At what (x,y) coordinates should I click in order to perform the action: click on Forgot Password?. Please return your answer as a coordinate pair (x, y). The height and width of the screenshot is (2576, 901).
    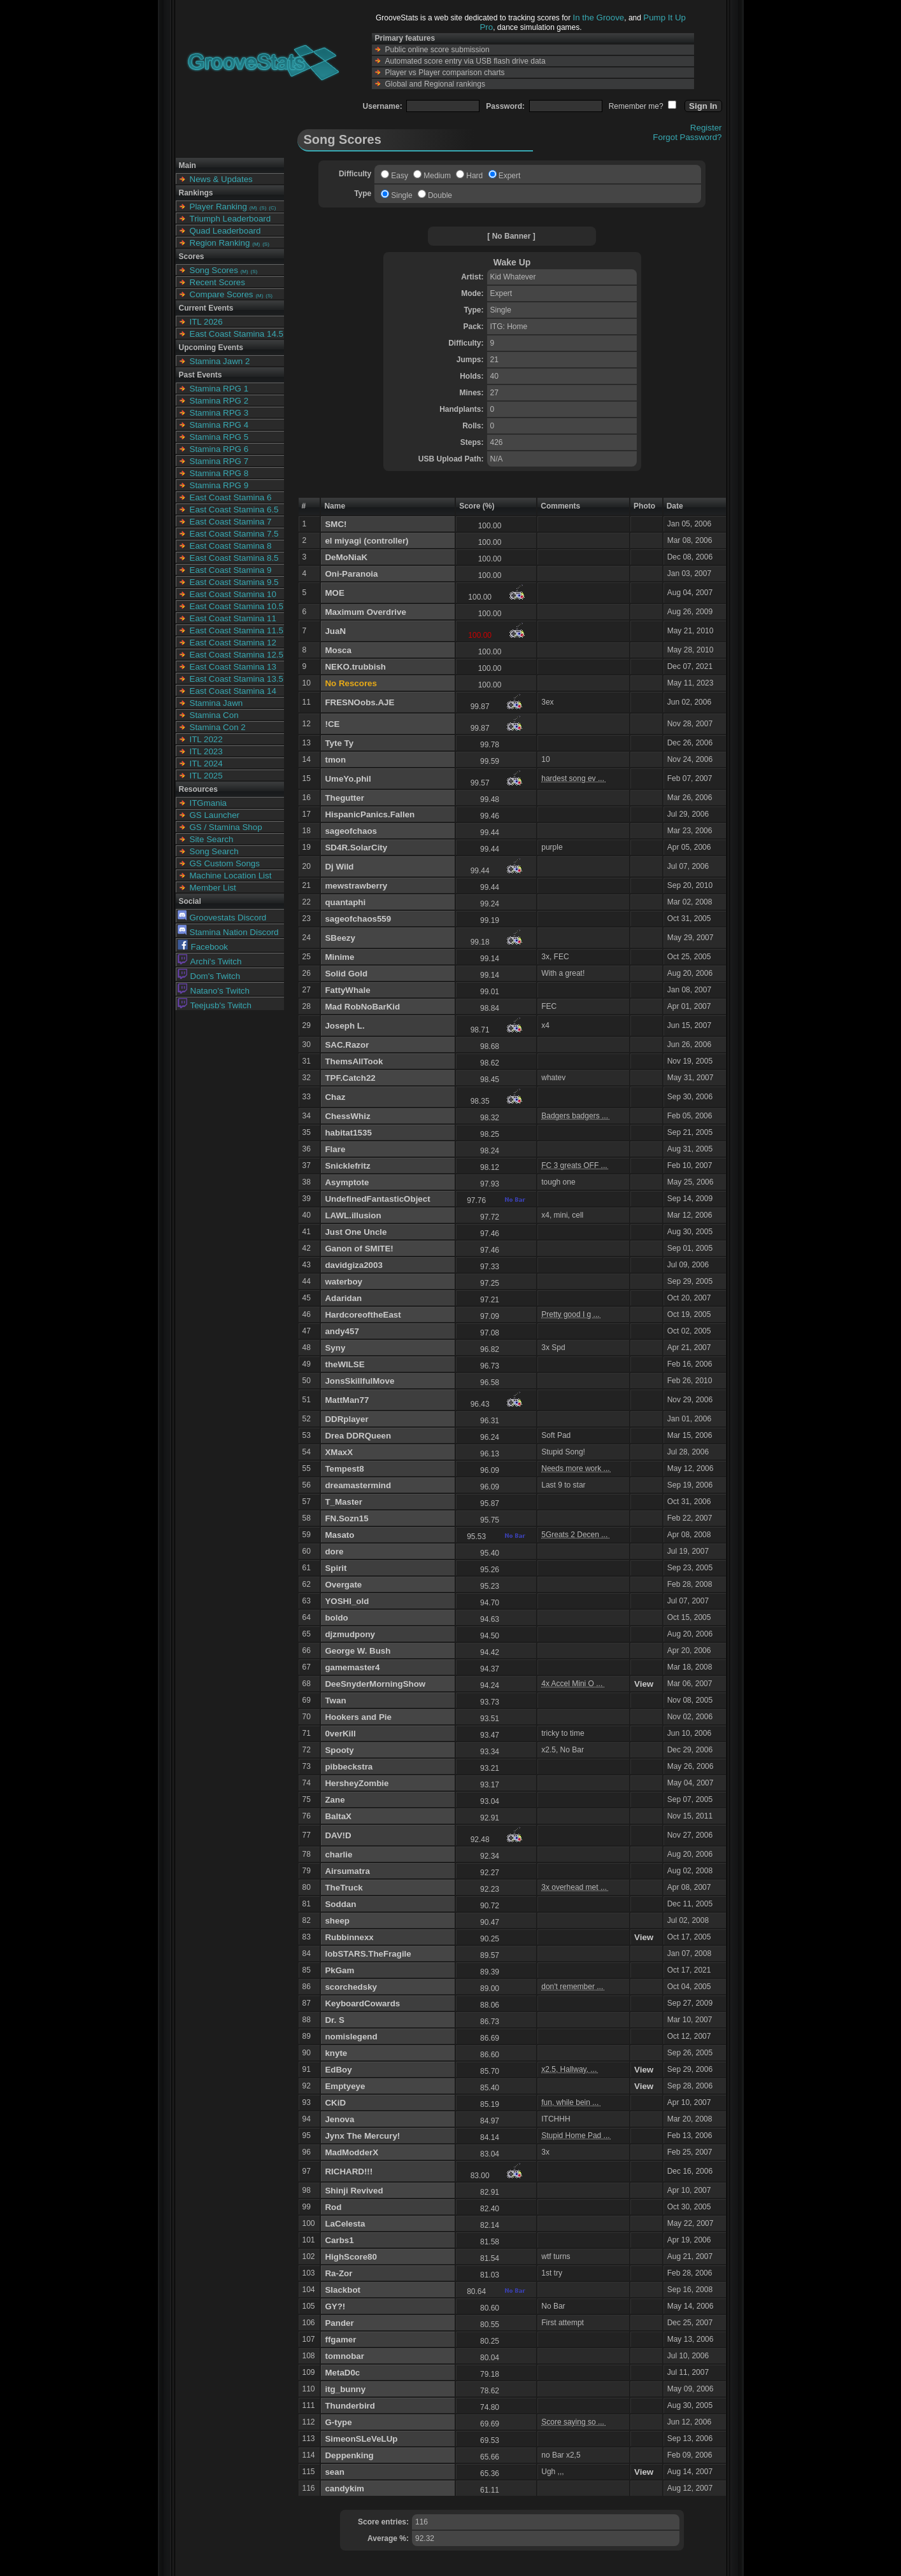
    Looking at the image, I should click on (687, 137).